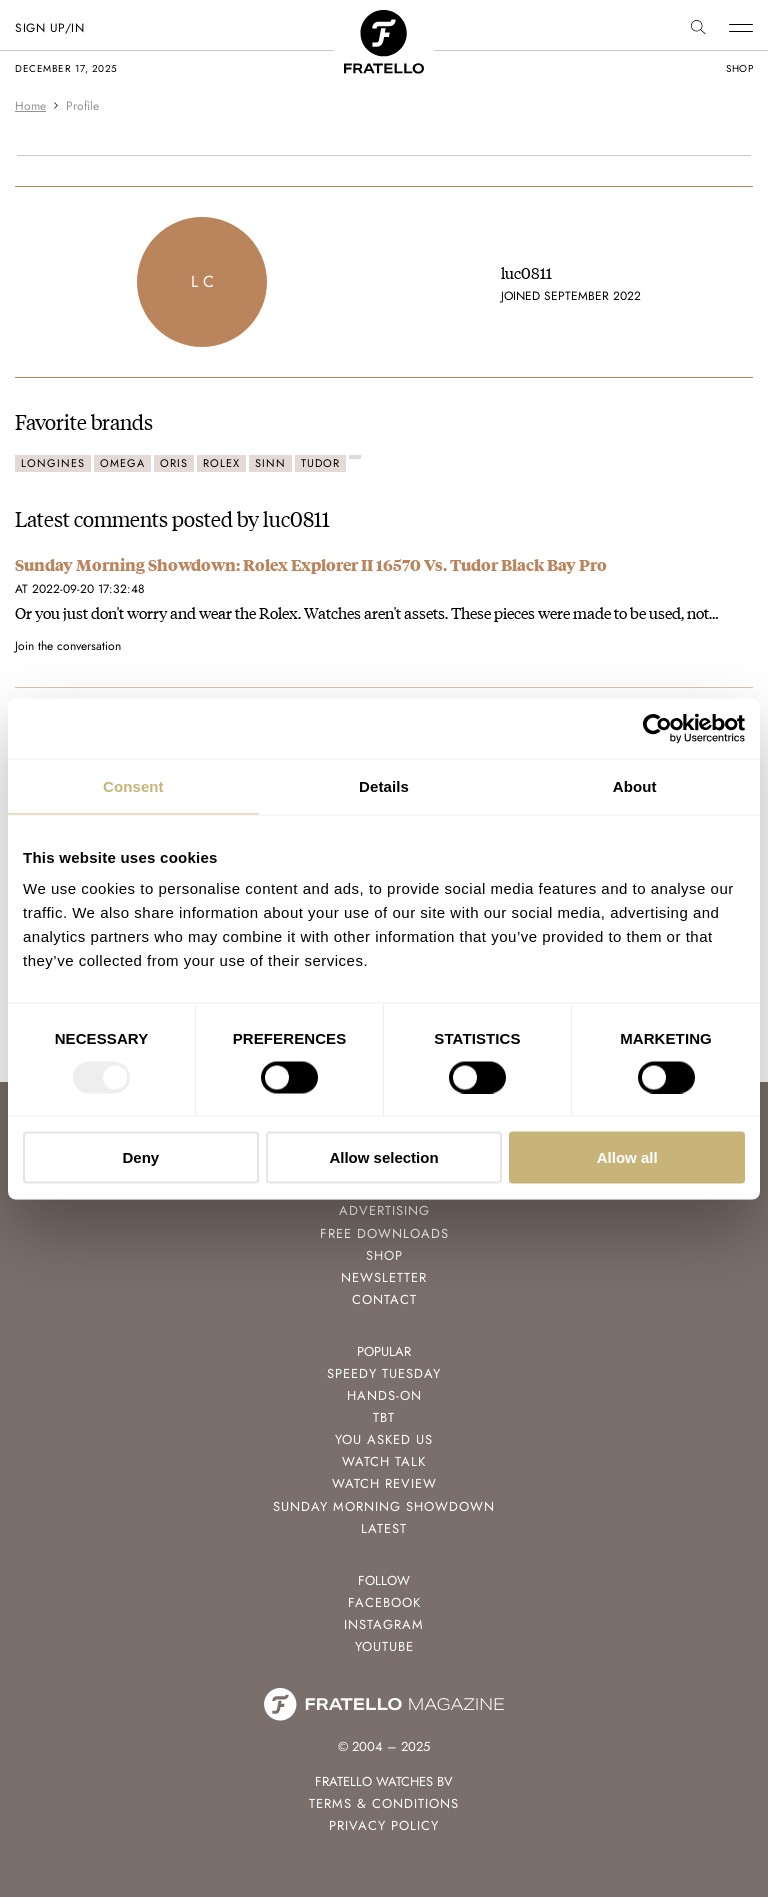 This screenshot has height=1897, width=768. I want to click on Hands-On, so click(384, 1395).